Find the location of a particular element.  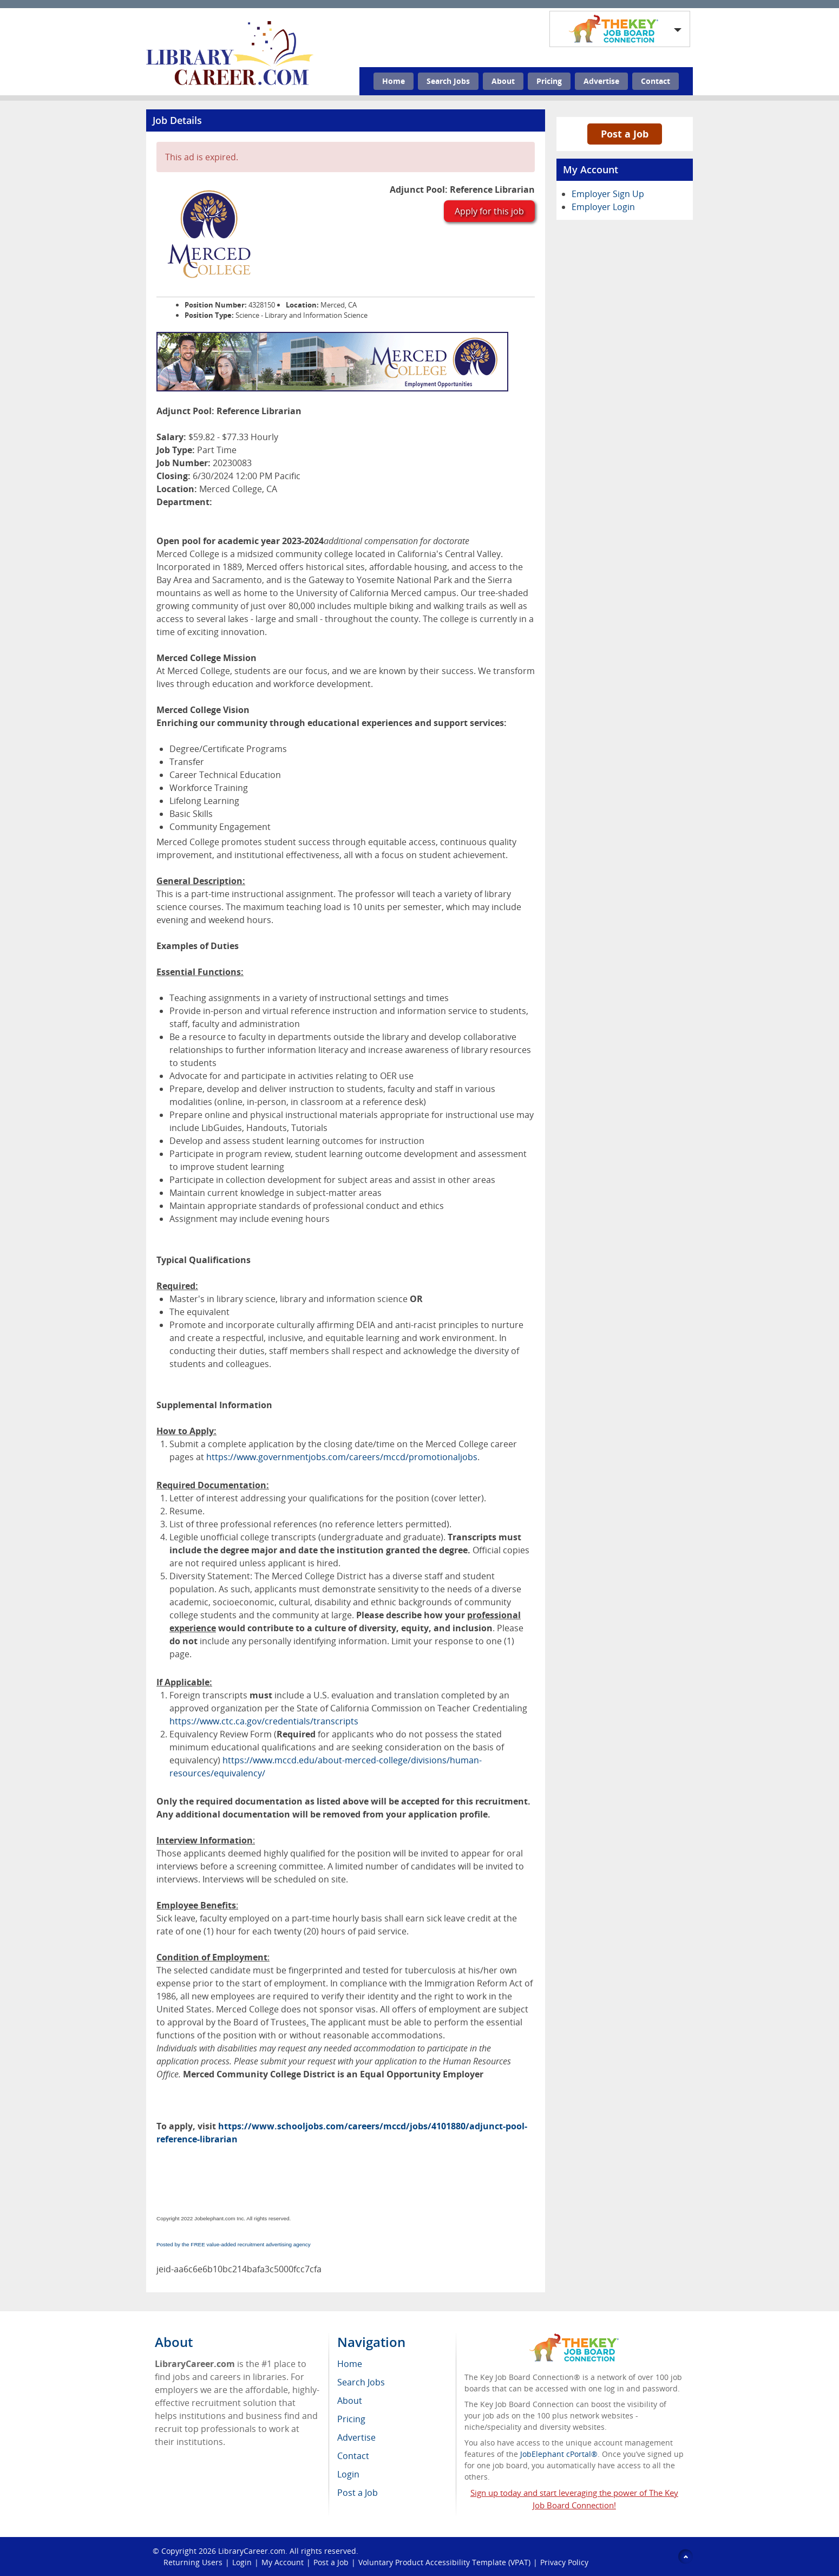

About is located at coordinates (503, 81).